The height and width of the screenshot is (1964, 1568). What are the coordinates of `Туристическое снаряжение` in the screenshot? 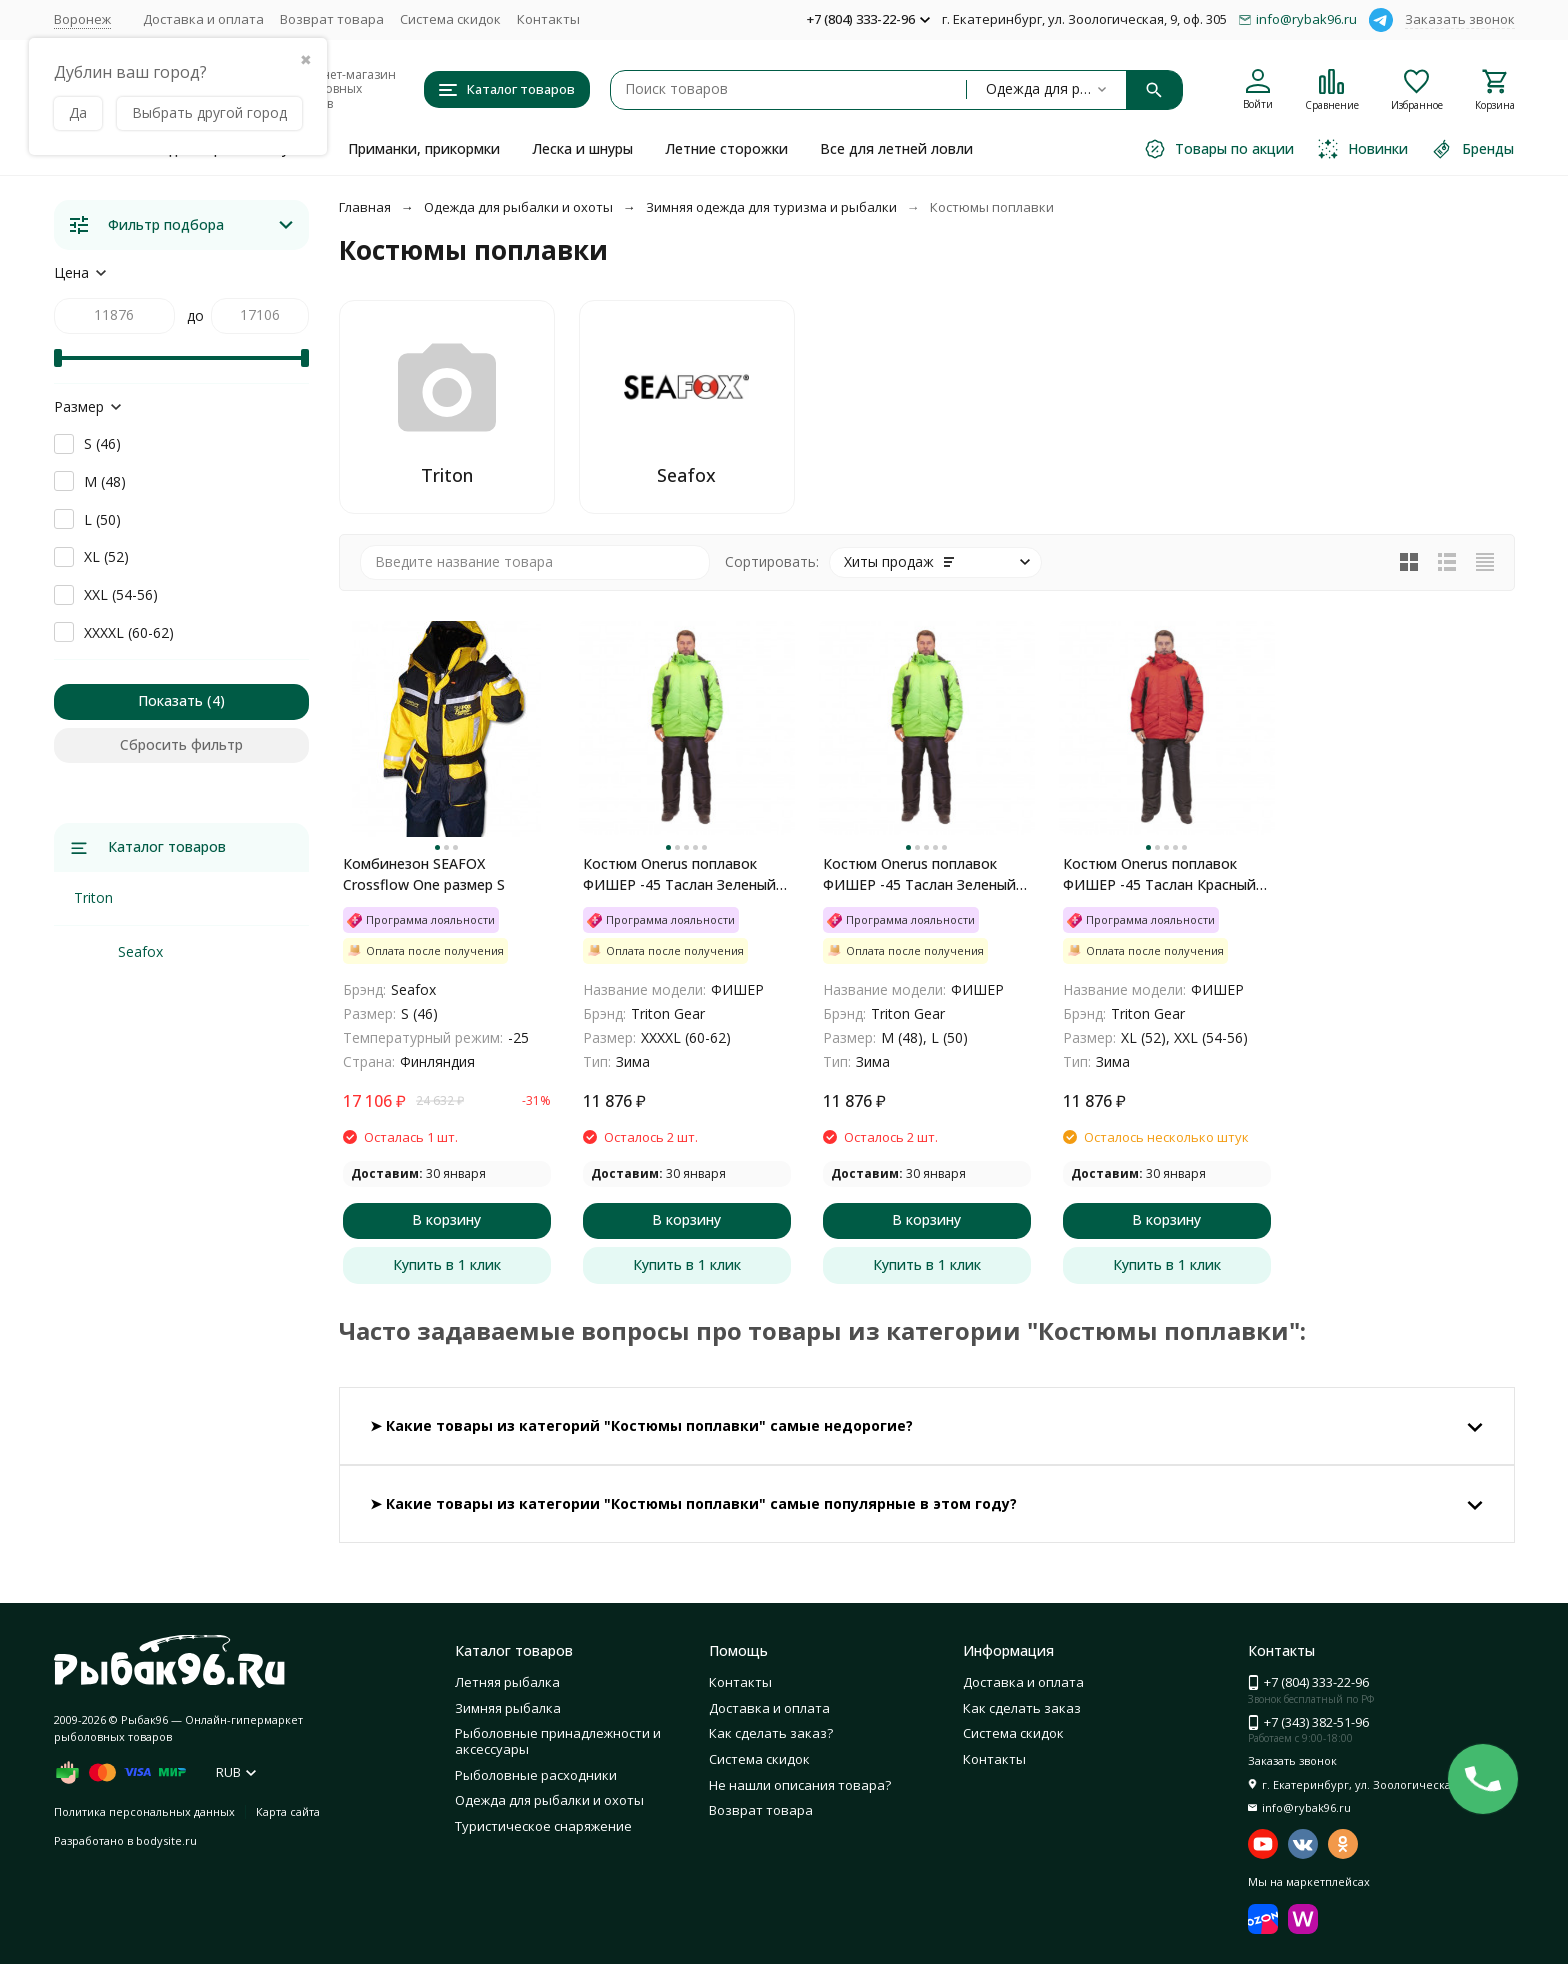 It's located at (543, 1826).